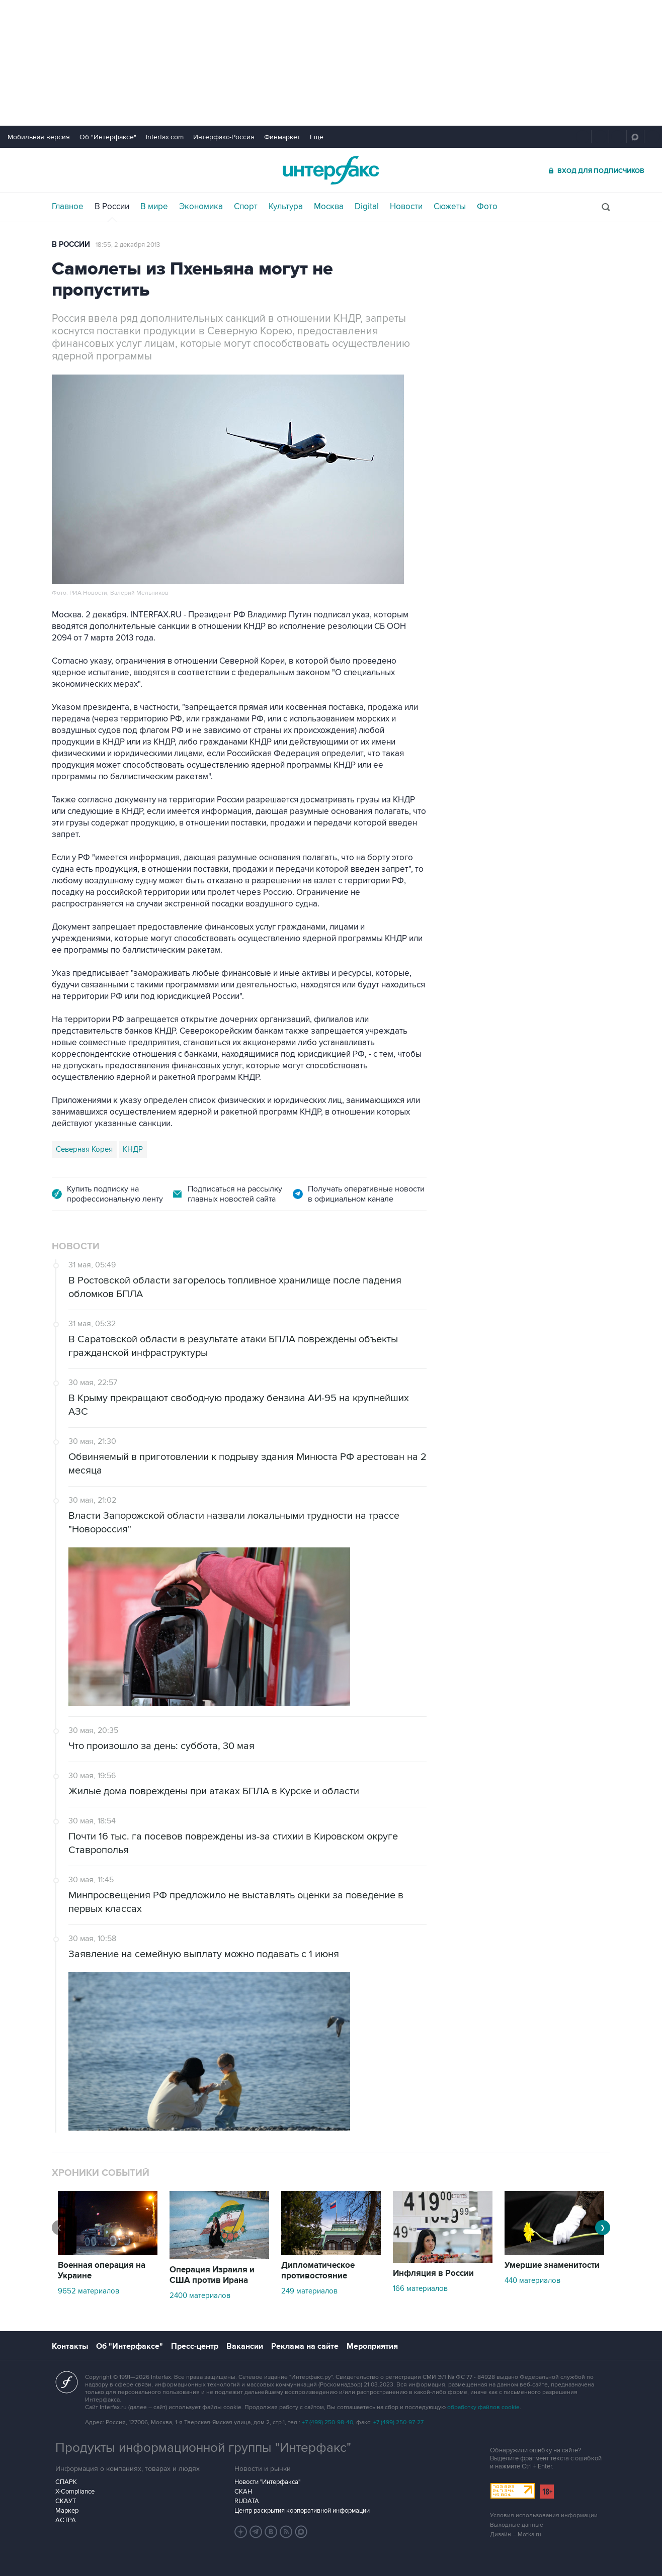  What do you see at coordinates (305, 2346) in the screenshot?
I see `Реклама на сайте` at bounding box center [305, 2346].